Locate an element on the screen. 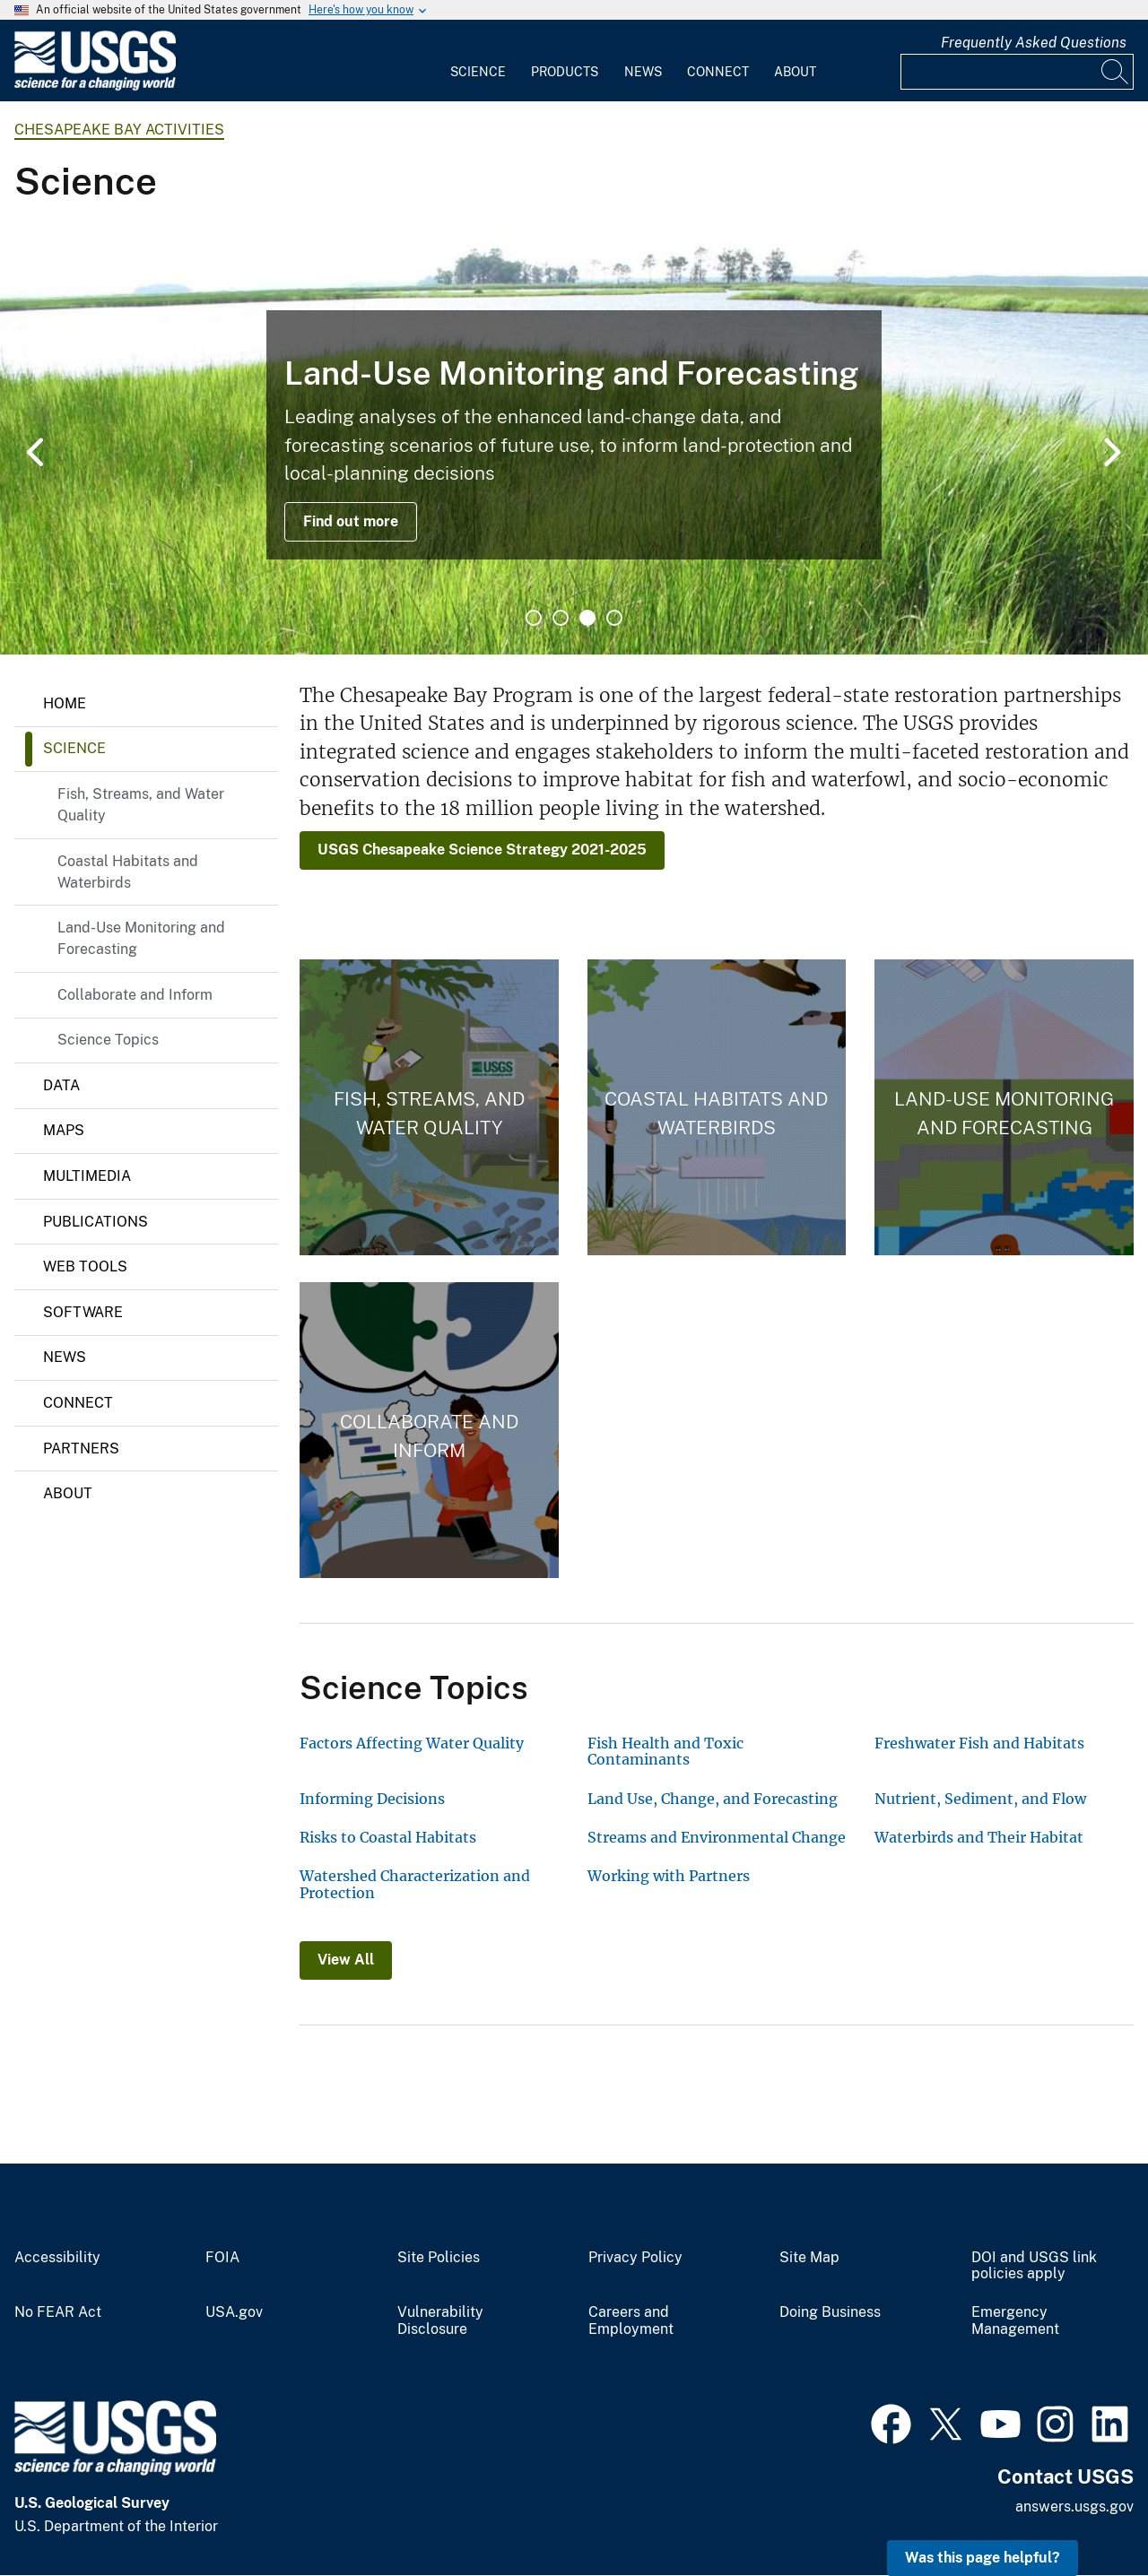 The width and height of the screenshot is (1148, 2576). Web Tools is located at coordinates (85, 1266).